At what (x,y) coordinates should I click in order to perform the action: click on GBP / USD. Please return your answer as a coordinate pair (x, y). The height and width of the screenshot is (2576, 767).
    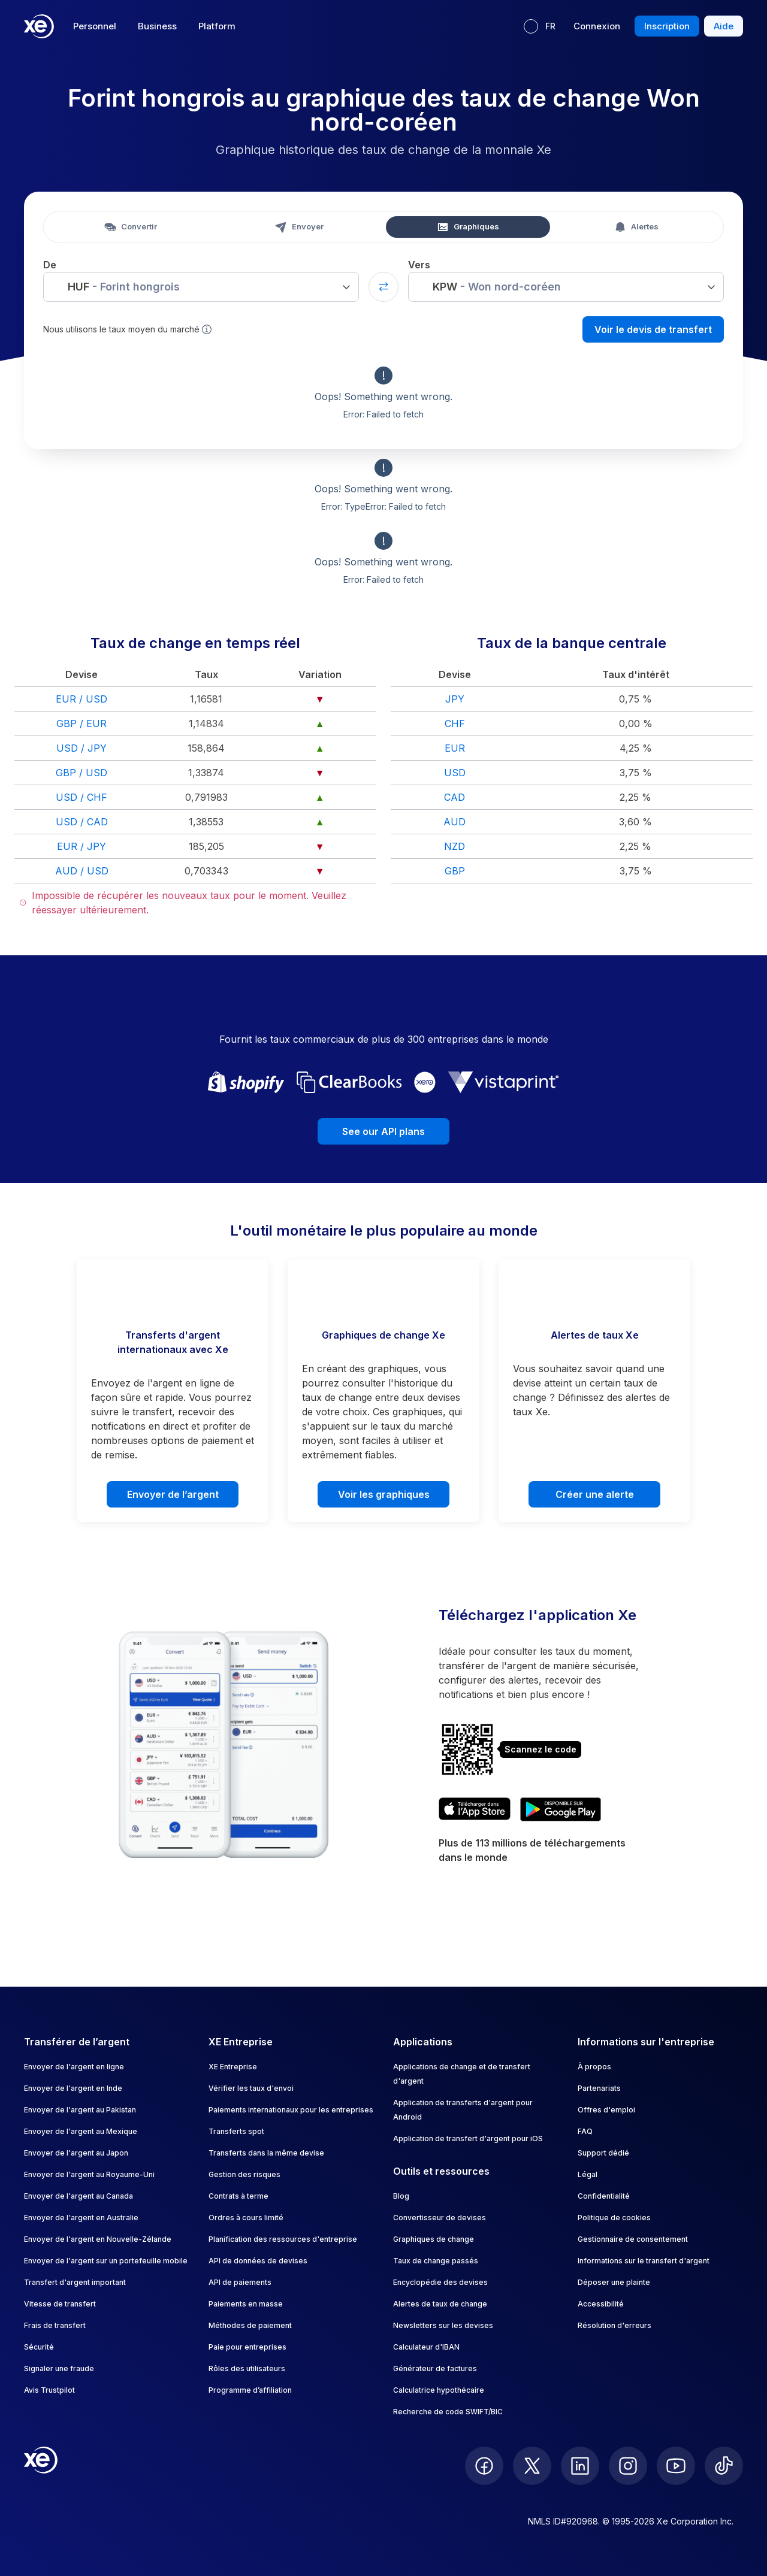
    Looking at the image, I should click on (81, 773).